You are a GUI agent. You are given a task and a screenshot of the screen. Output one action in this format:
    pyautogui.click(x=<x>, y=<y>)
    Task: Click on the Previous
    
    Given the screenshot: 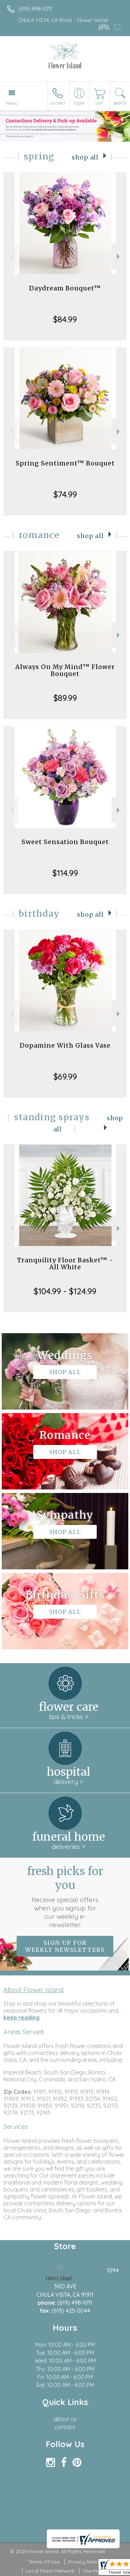 What is the action you would take?
    pyautogui.click(x=10, y=256)
    